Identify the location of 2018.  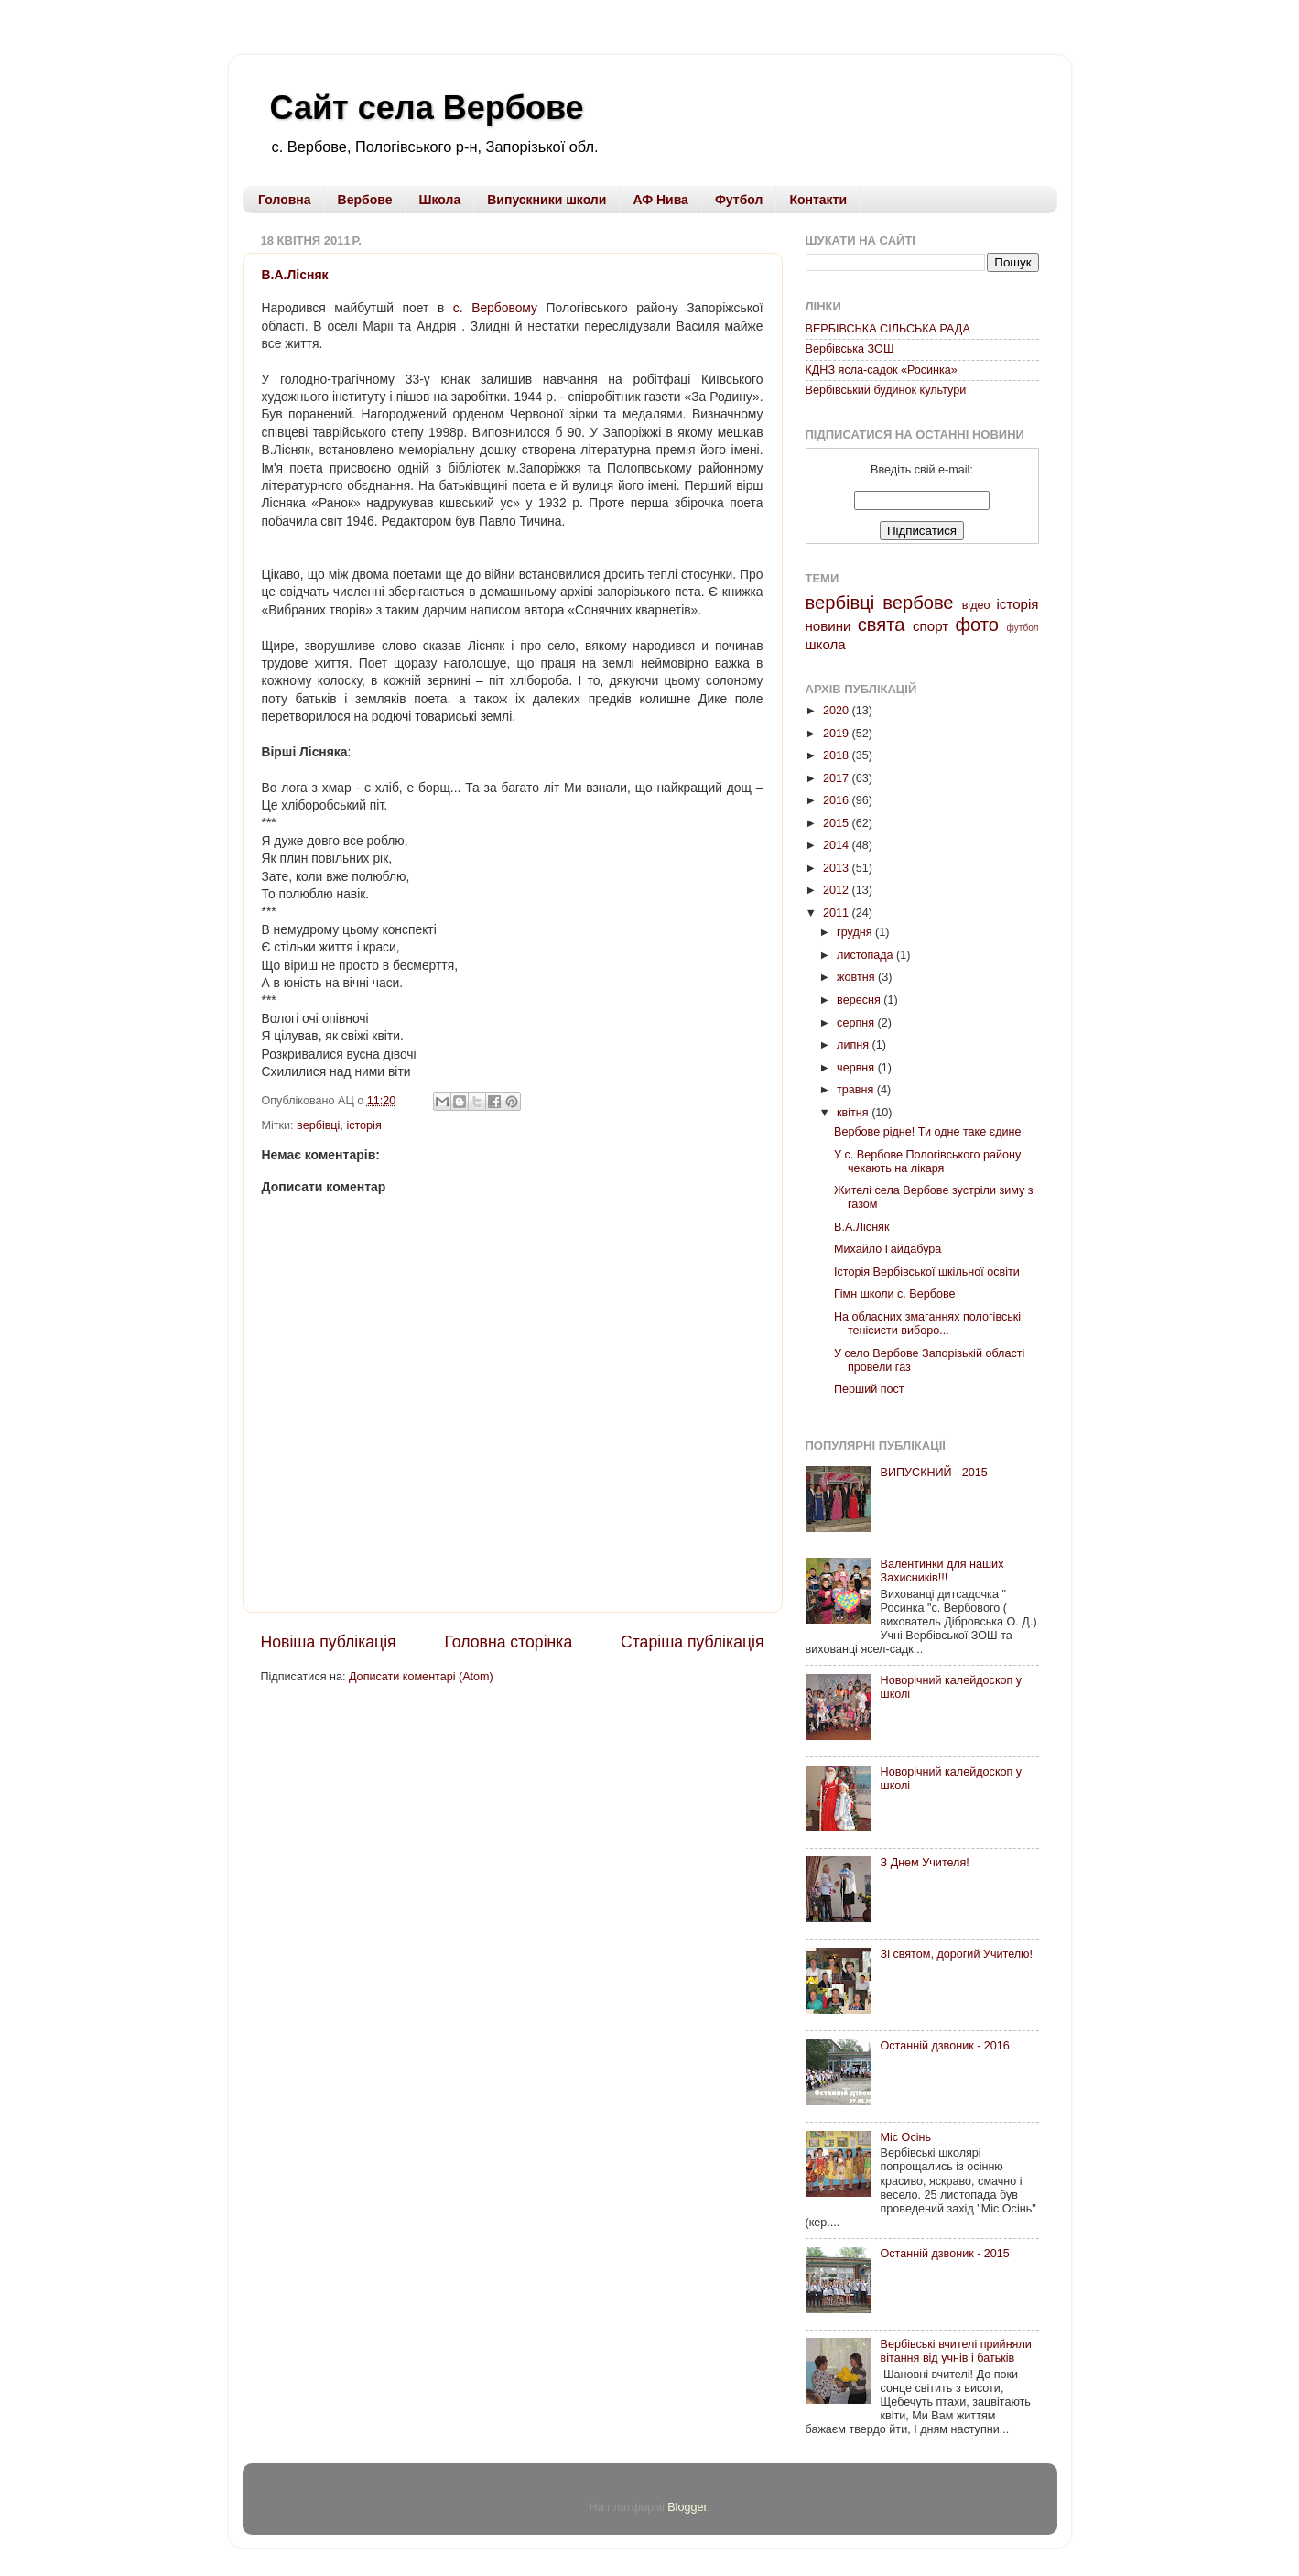
(837, 755).